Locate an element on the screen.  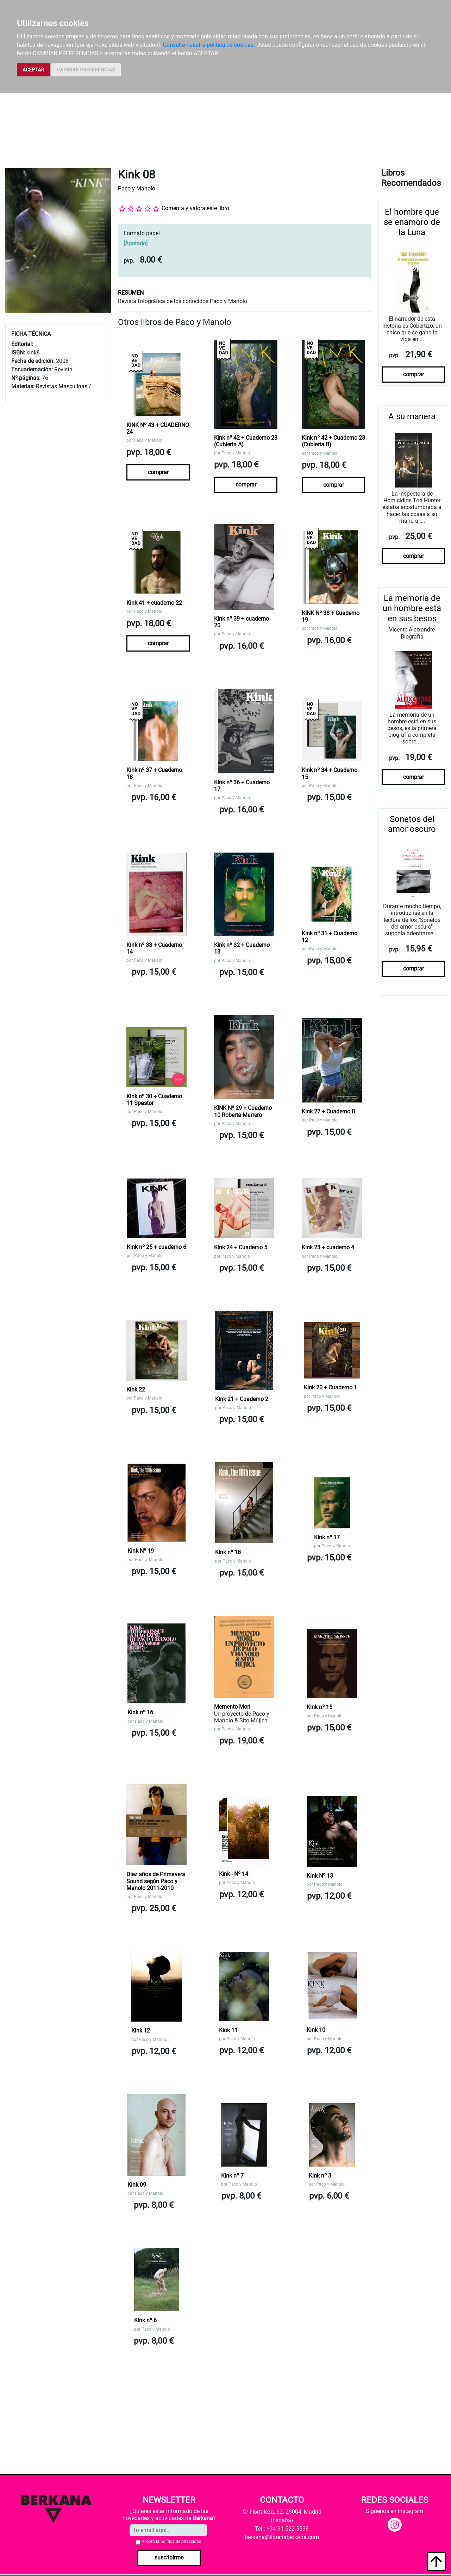
Kink - Nº 14 is located at coordinates (233, 1874).